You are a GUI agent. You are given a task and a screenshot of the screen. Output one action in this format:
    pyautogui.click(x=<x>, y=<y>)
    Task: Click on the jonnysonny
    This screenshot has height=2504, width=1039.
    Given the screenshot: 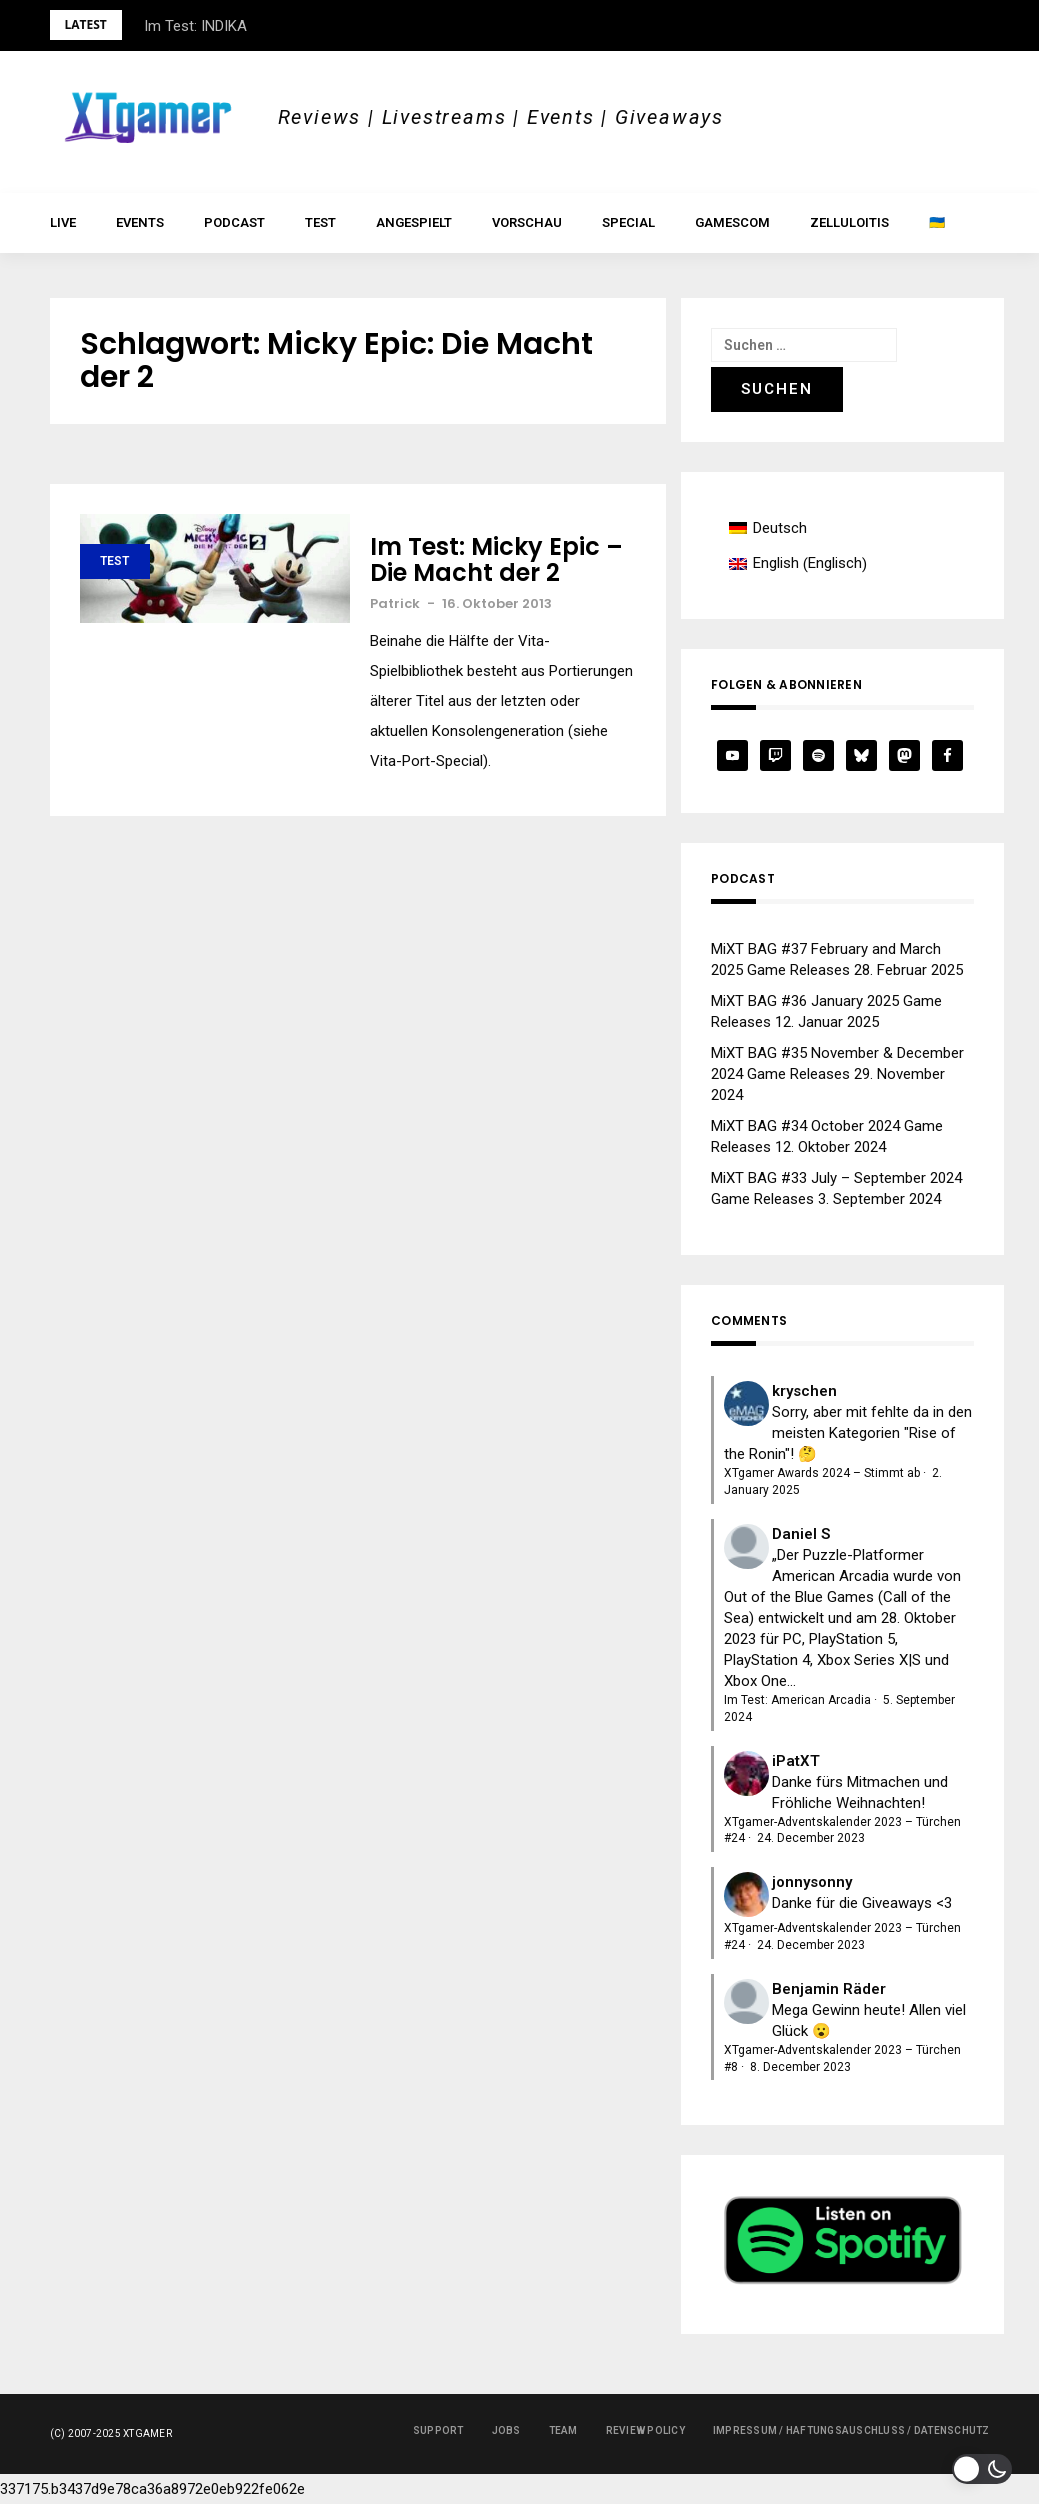 What is the action you would take?
    pyautogui.click(x=812, y=1882)
    